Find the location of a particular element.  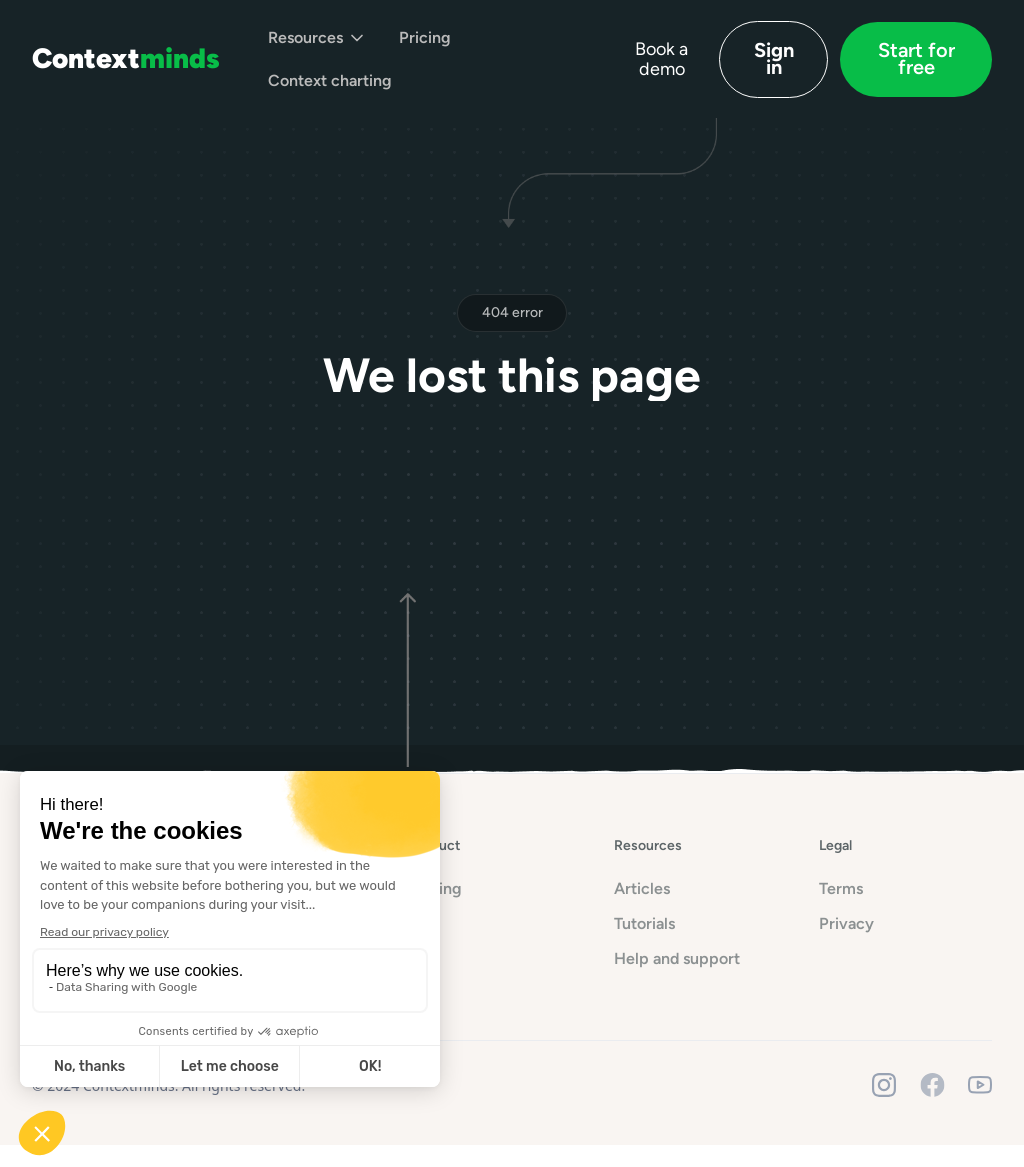

Pricing is located at coordinates (425, 37).